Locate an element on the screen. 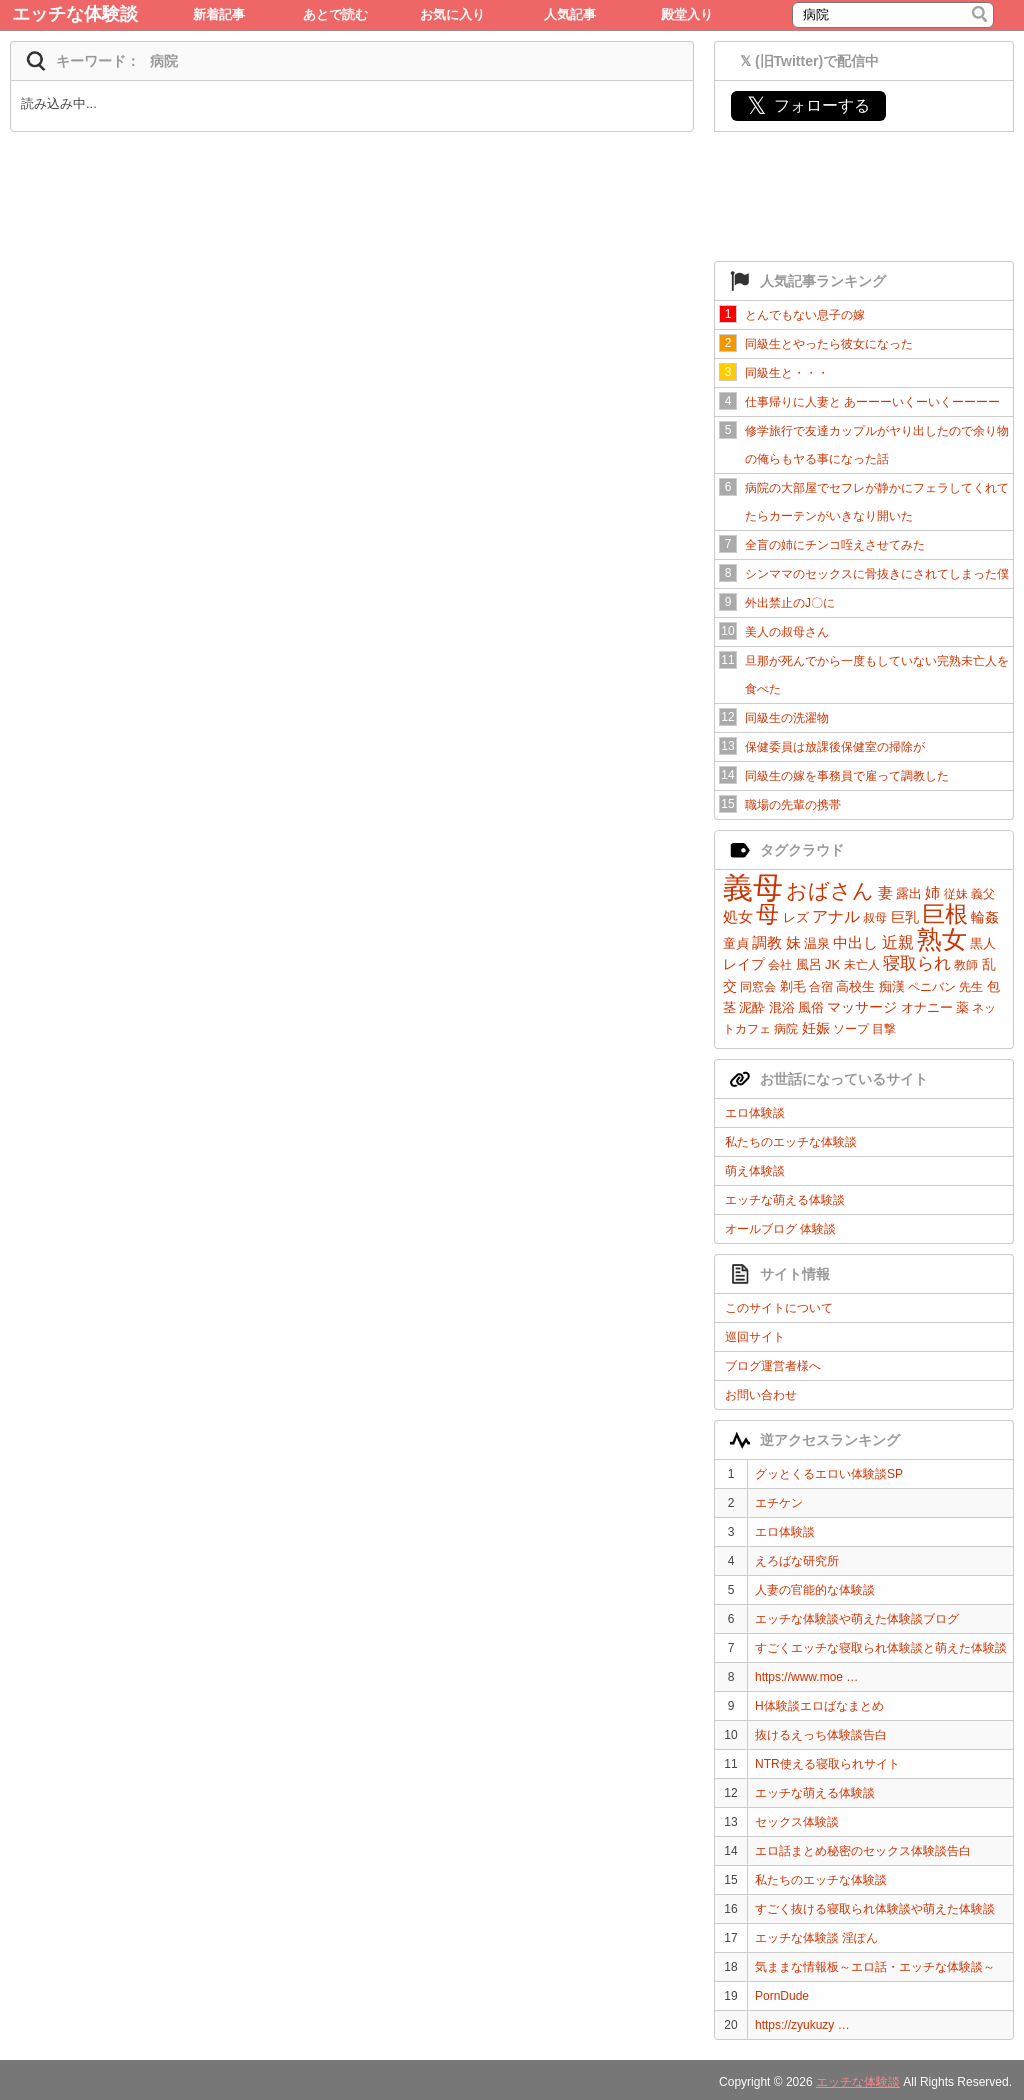  童貞 is located at coordinates (736, 943).